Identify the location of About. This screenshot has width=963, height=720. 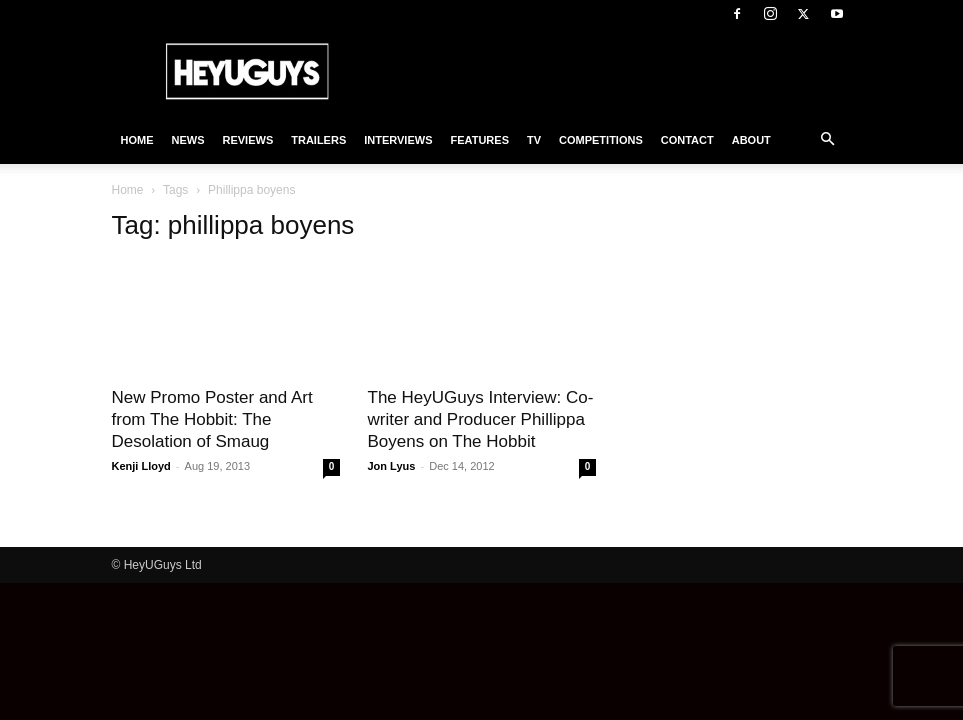
(751, 140).